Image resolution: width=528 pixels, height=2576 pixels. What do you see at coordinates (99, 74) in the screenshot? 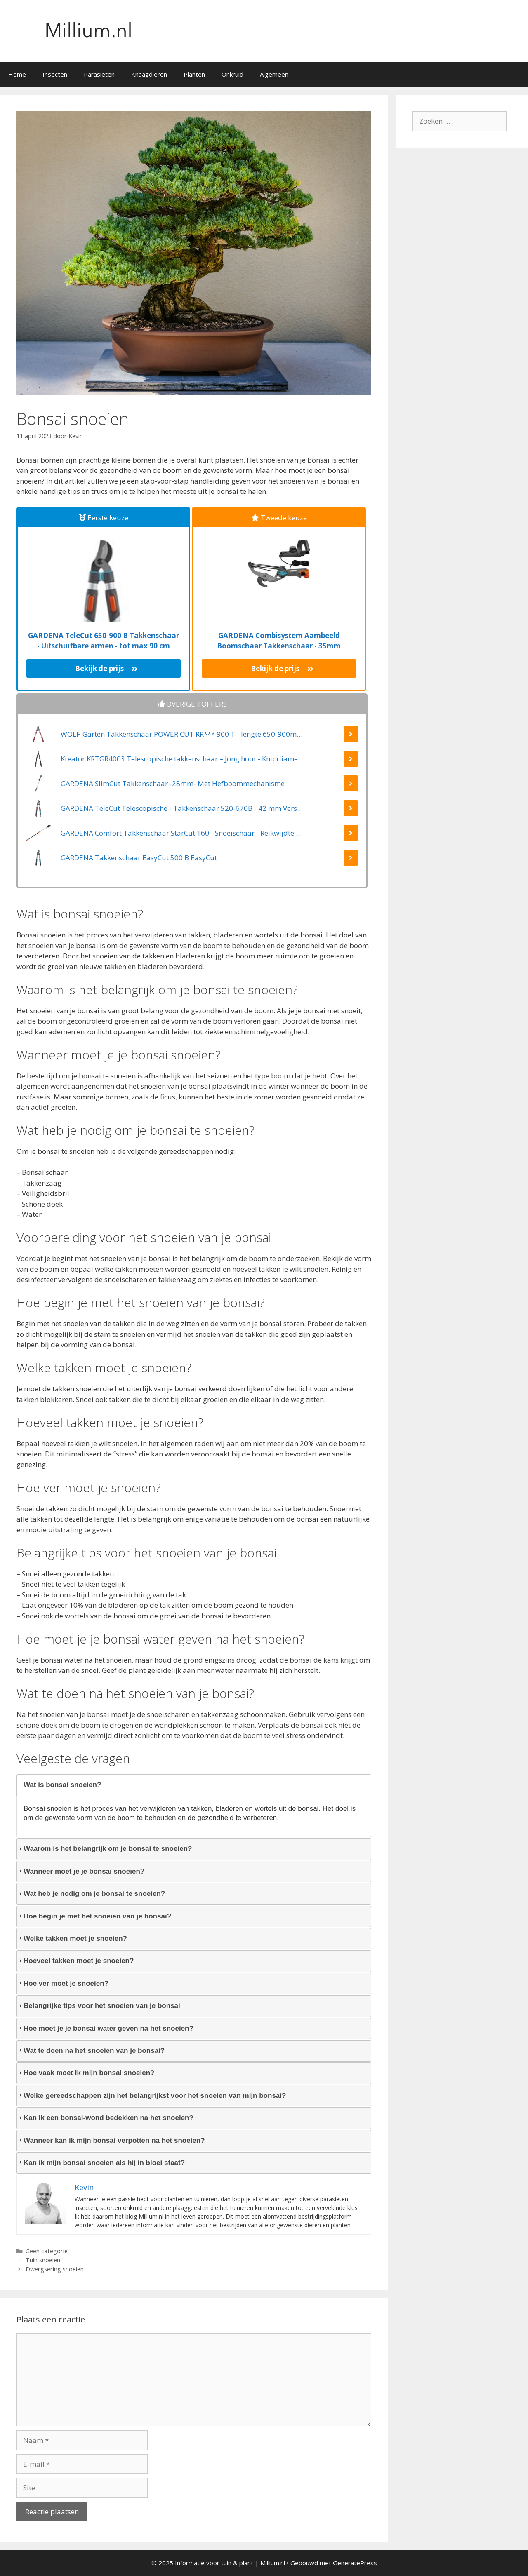
I see `Parasieten` at bounding box center [99, 74].